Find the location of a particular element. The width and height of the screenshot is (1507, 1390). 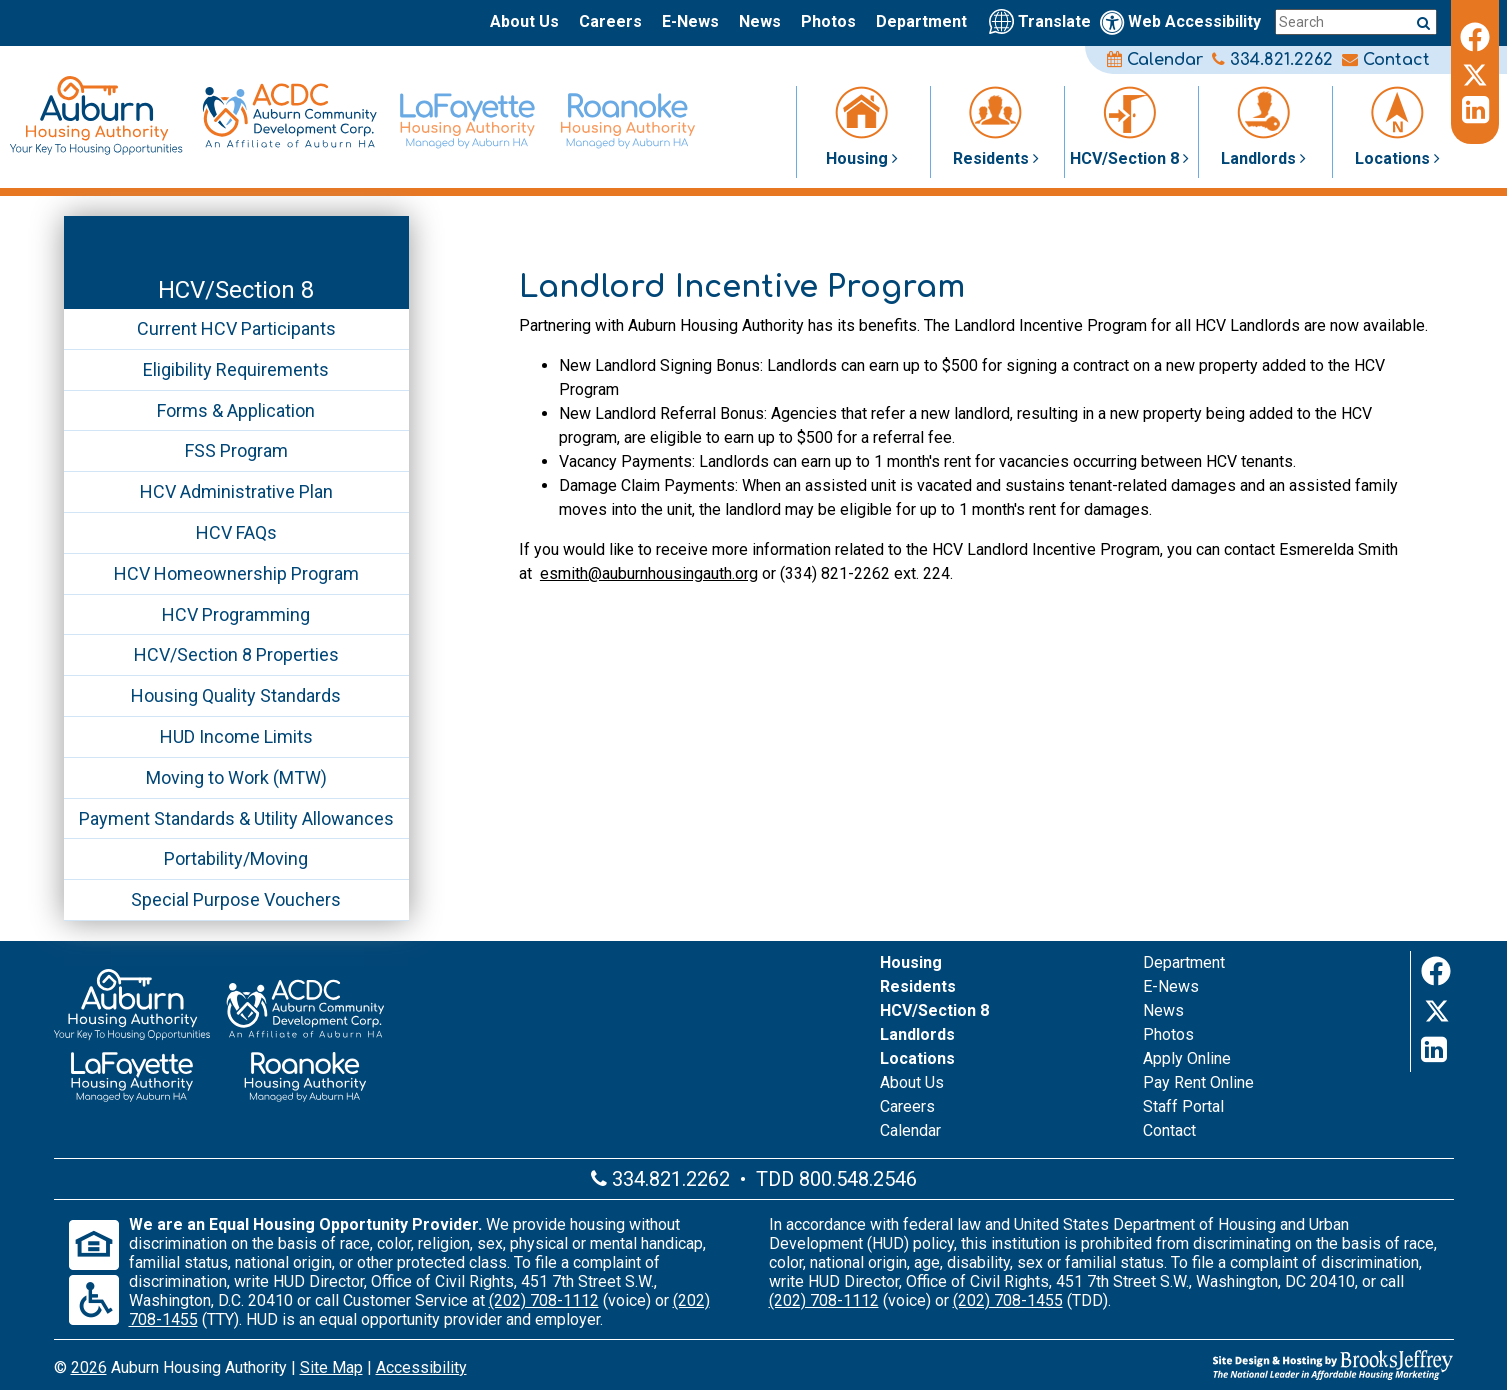

Accessibility is located at coordinates (421, 1367).